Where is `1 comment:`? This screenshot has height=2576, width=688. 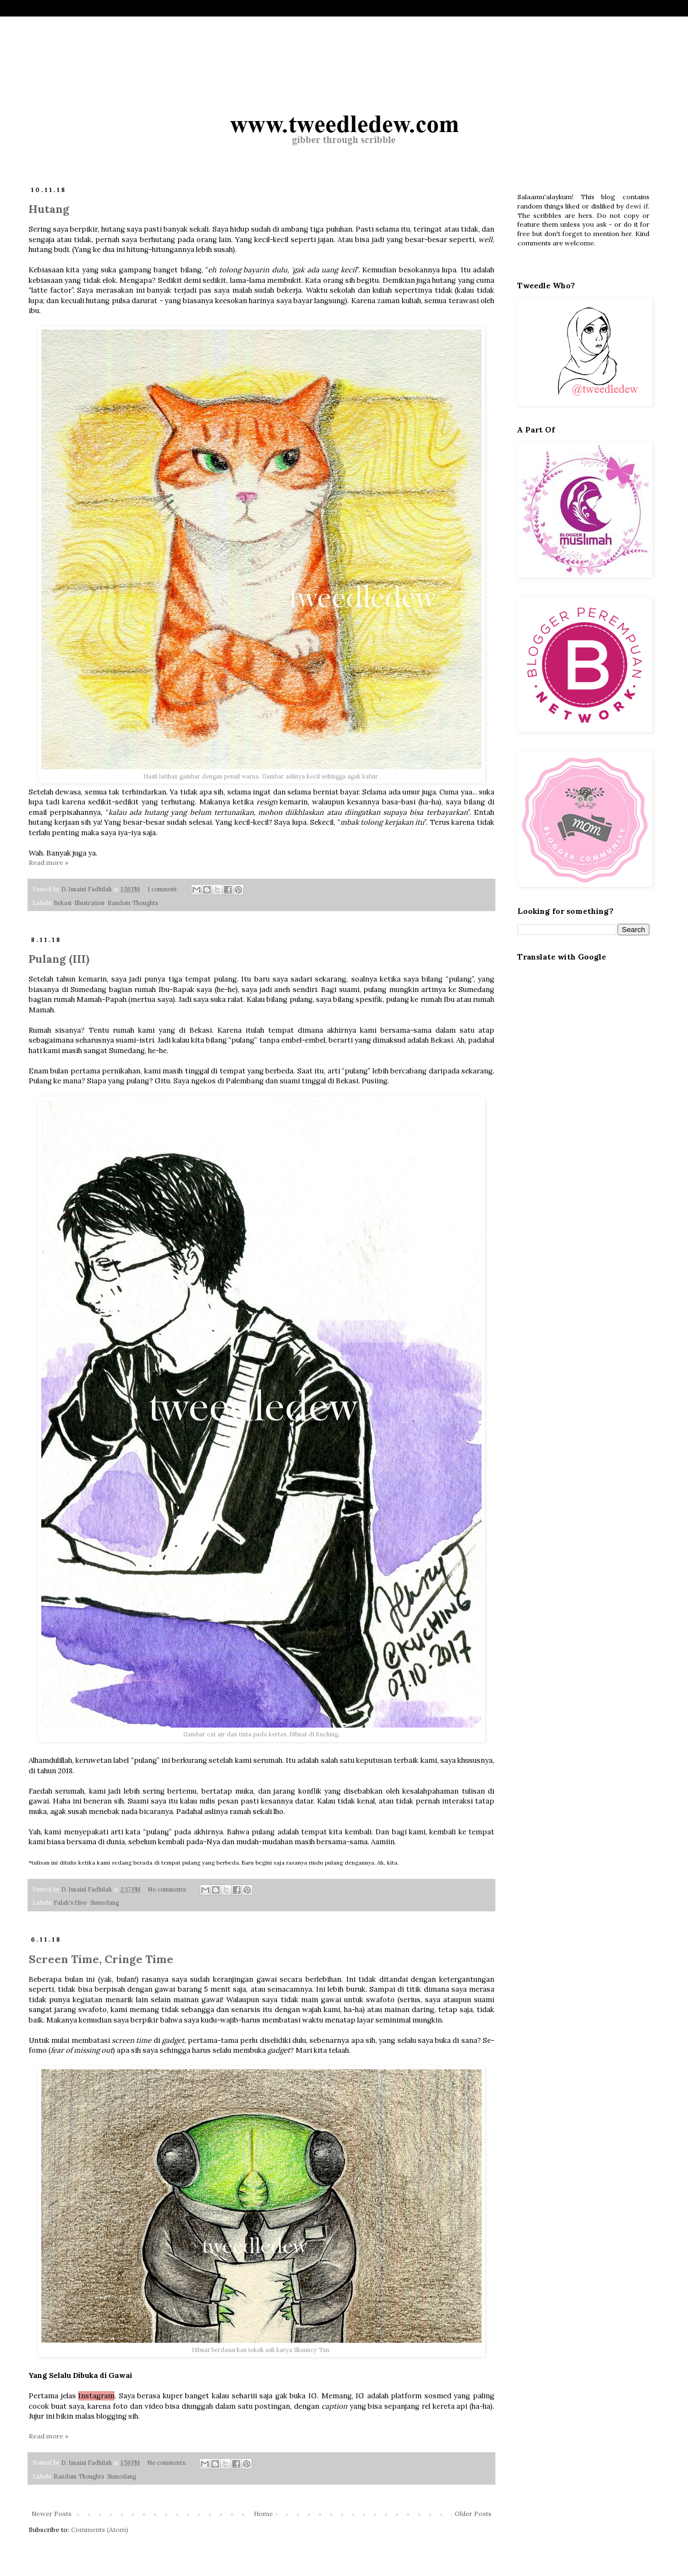 1 comment: is located at coordinates (164, 889).